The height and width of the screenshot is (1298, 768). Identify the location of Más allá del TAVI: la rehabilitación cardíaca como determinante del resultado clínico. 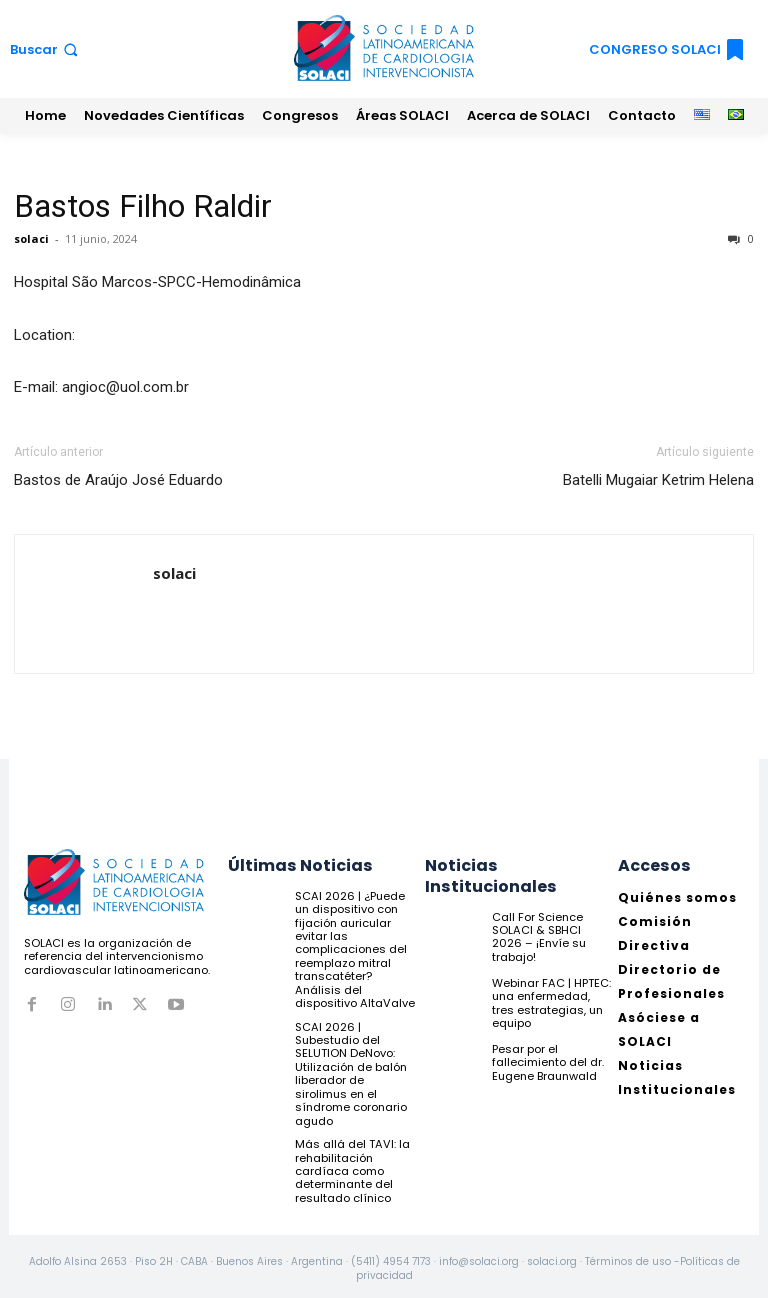
(351, 1166).